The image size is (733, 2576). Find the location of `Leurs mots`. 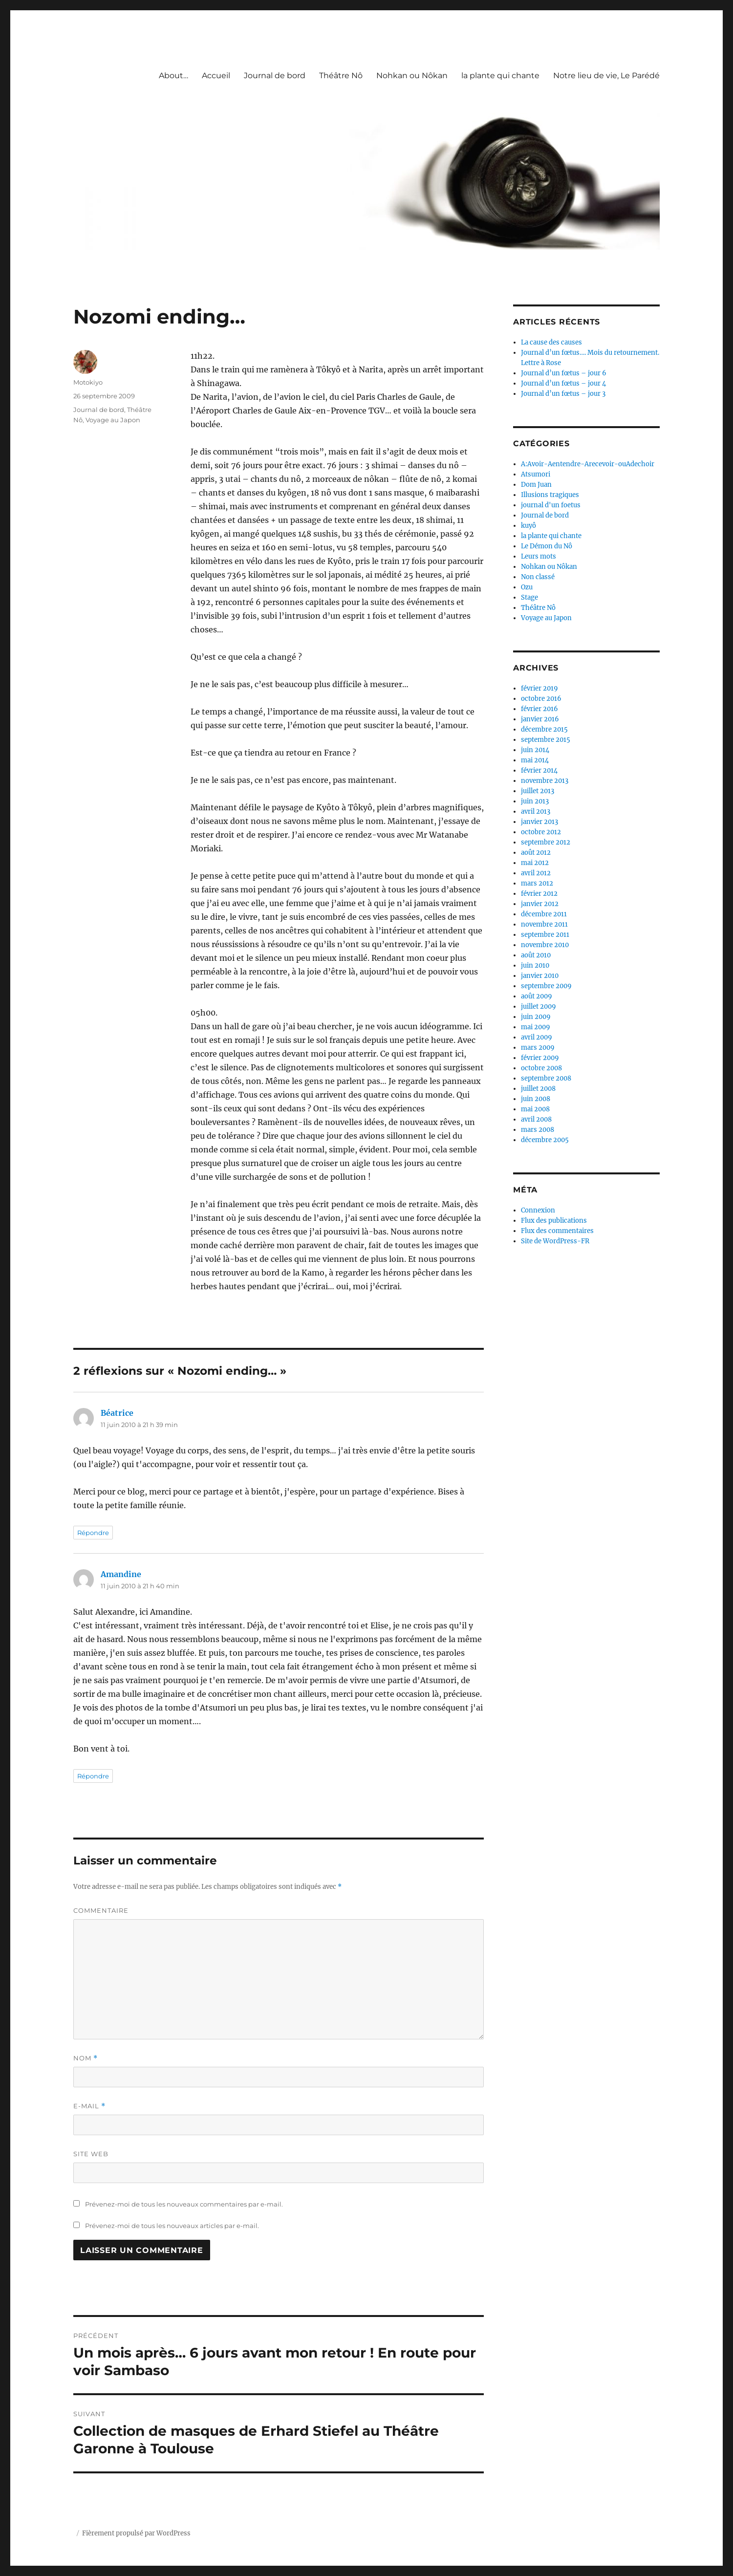

Leurs mots is located at coordinates (538, 556).